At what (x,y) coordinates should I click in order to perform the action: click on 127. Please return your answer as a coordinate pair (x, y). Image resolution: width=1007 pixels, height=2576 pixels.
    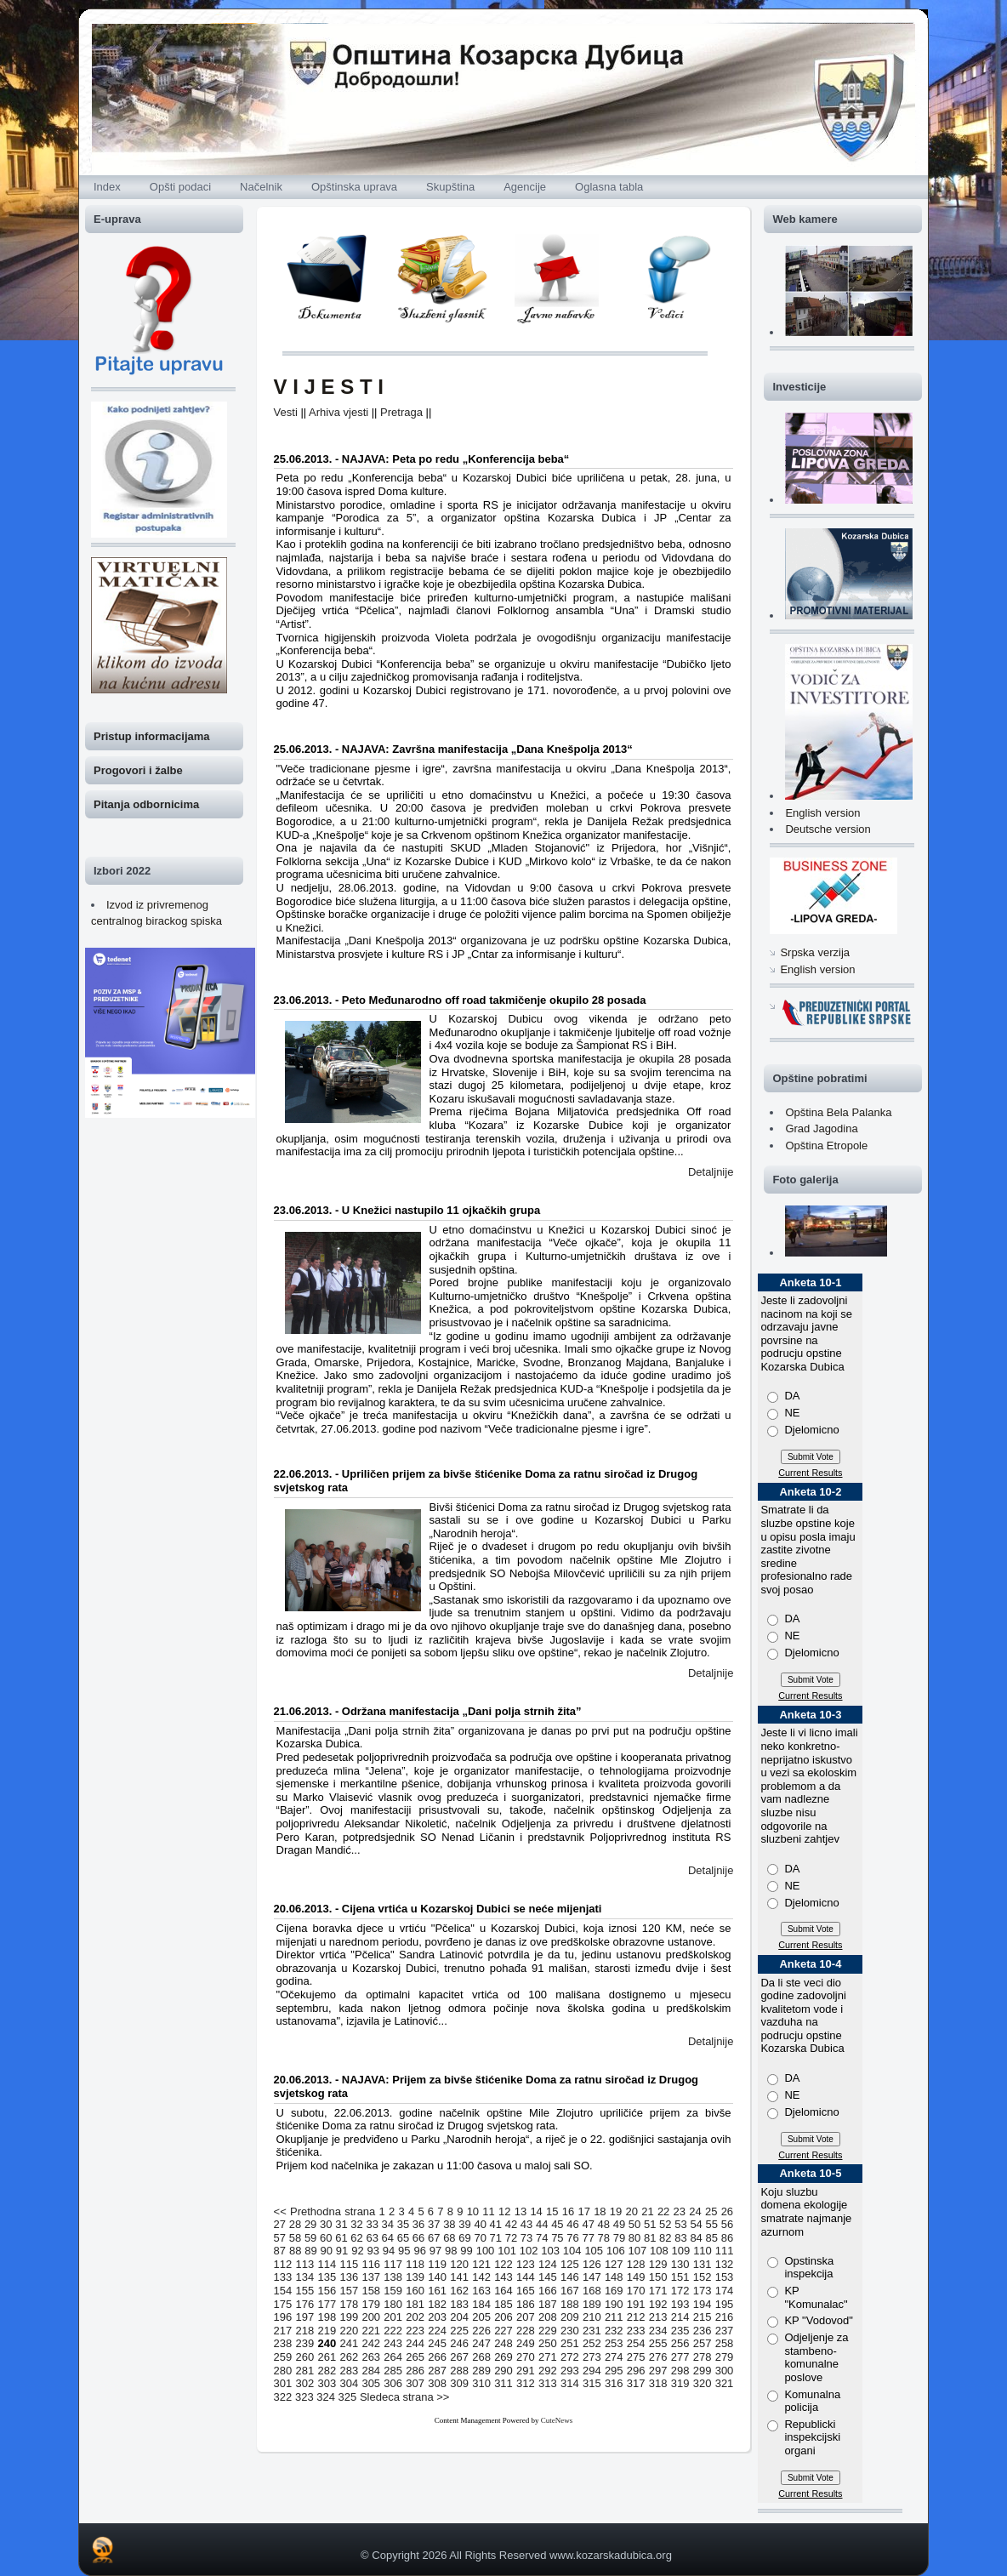
    Looking at the image, I should click on (614, 2264).